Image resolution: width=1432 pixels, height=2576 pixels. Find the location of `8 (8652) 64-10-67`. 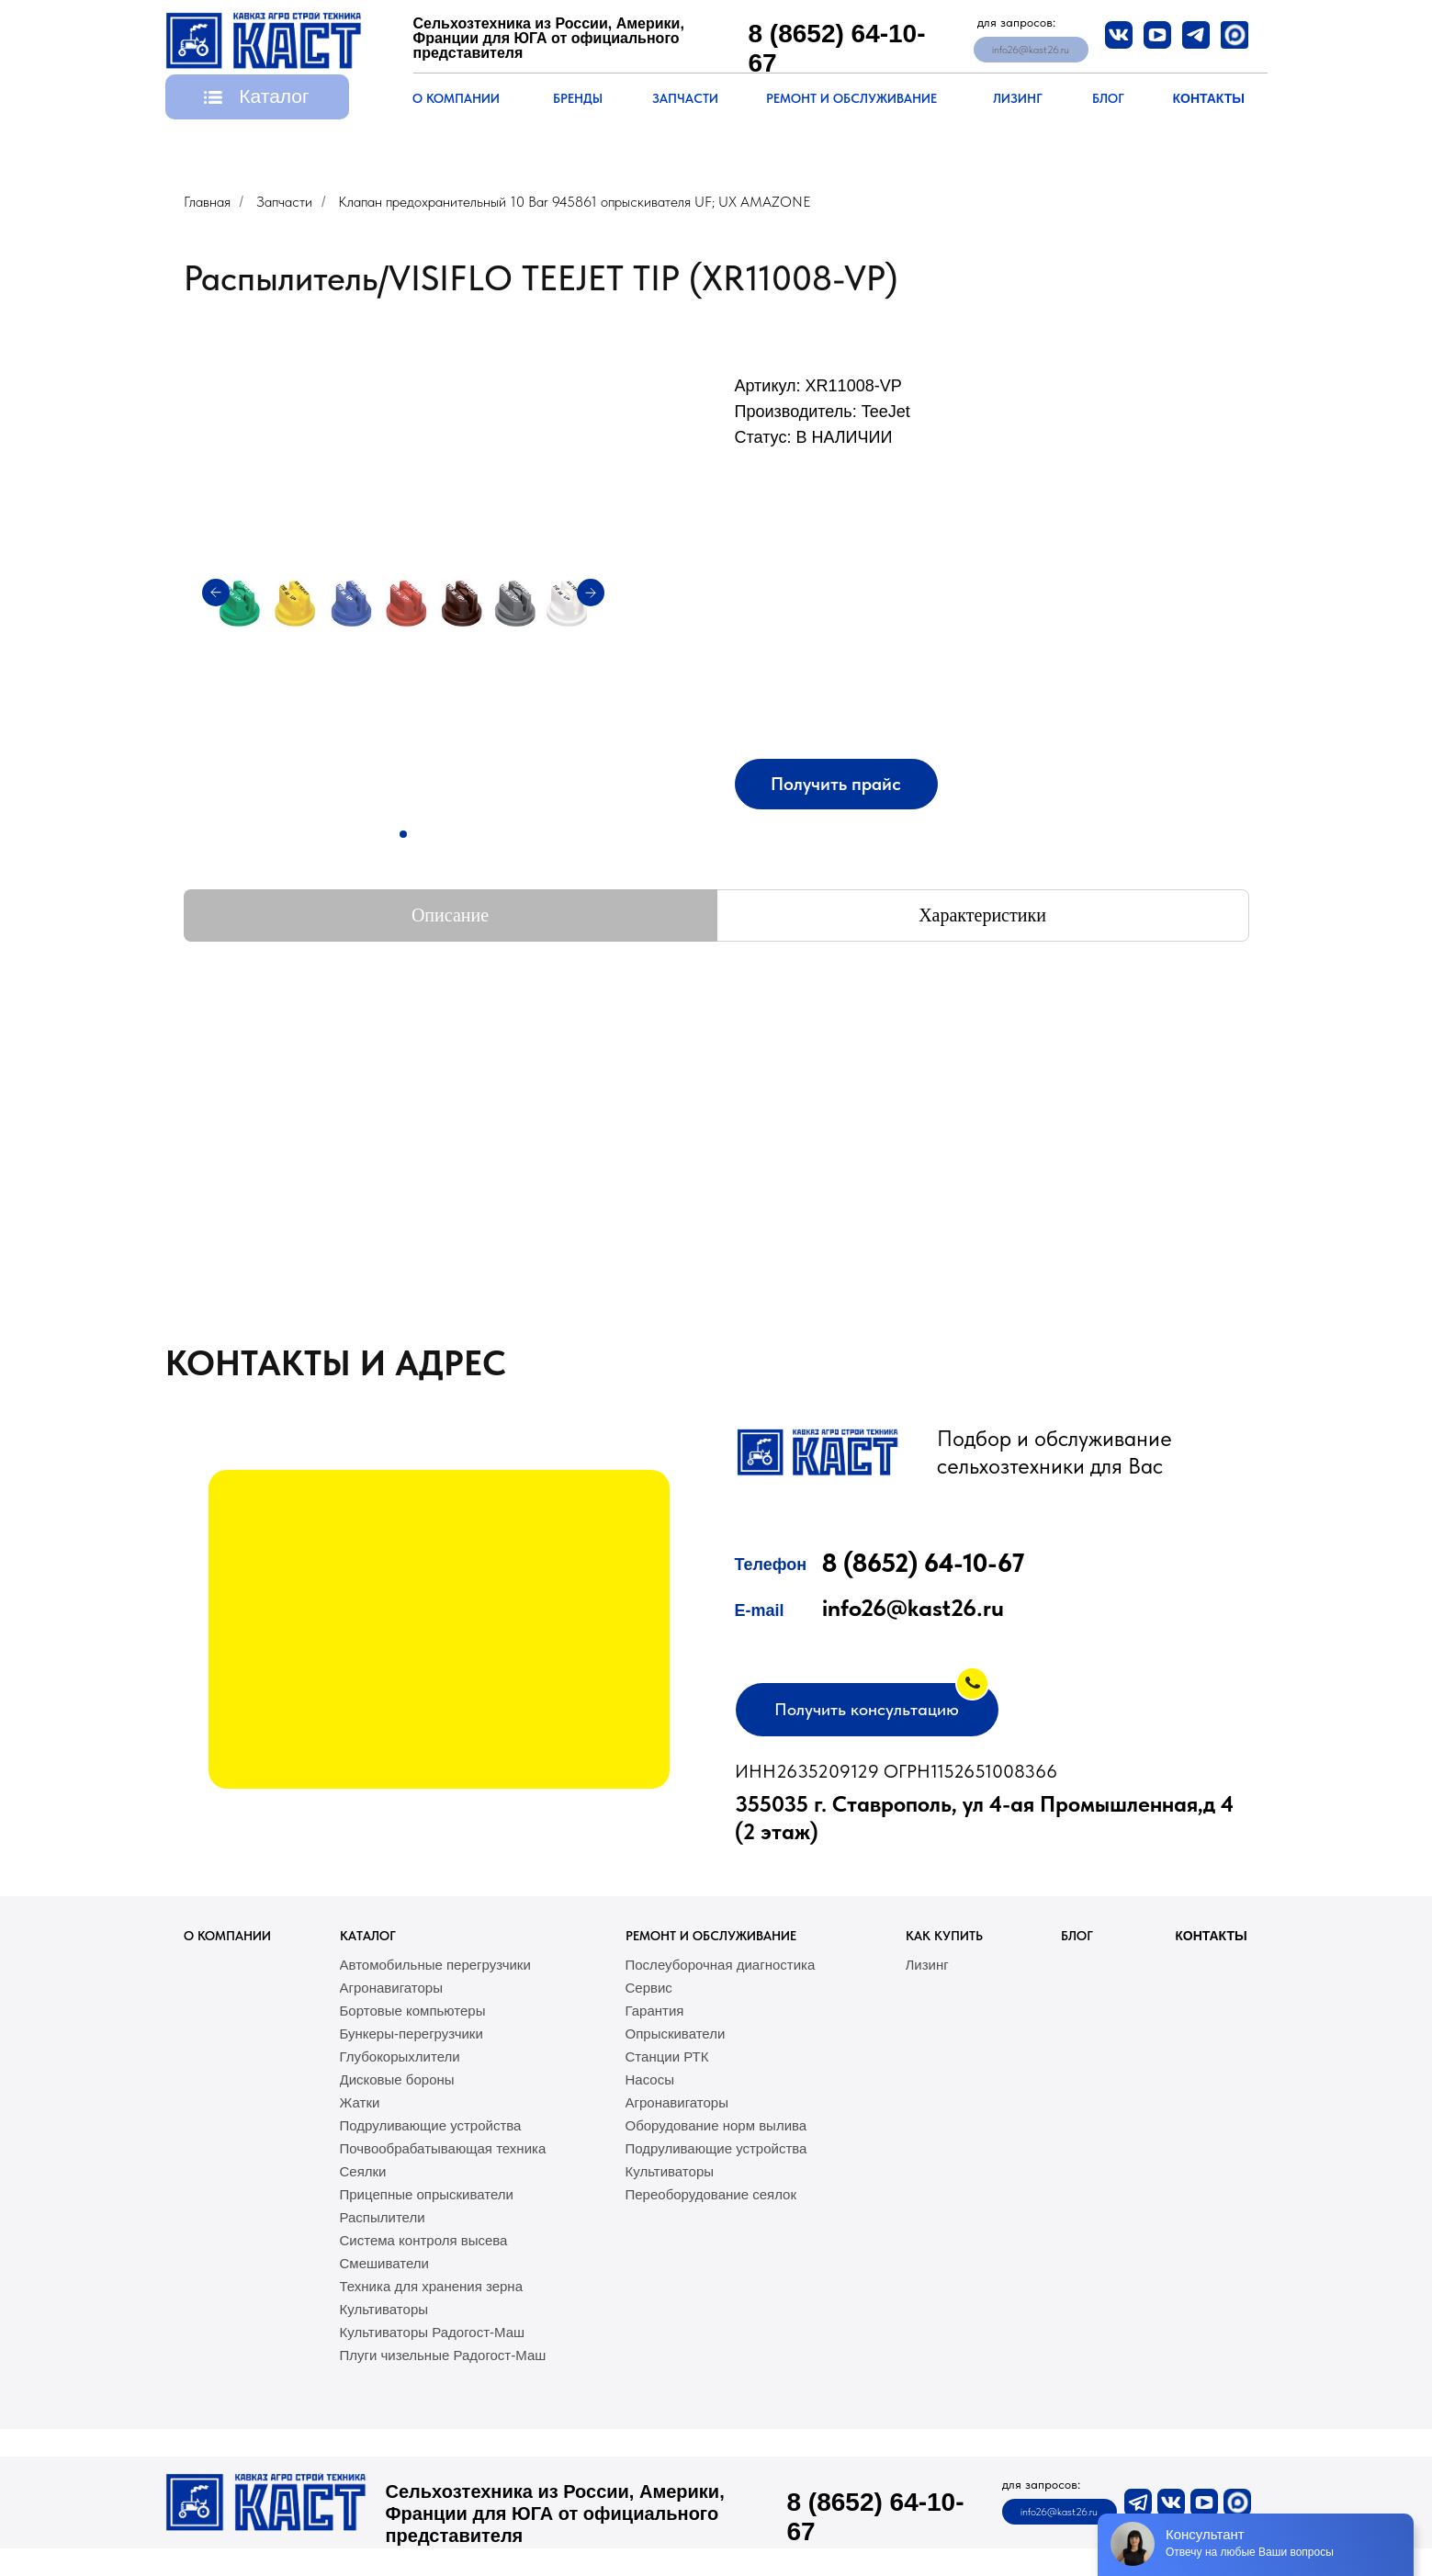

8 (8652) 64-10-67 is located at coordinates (923, 1562).